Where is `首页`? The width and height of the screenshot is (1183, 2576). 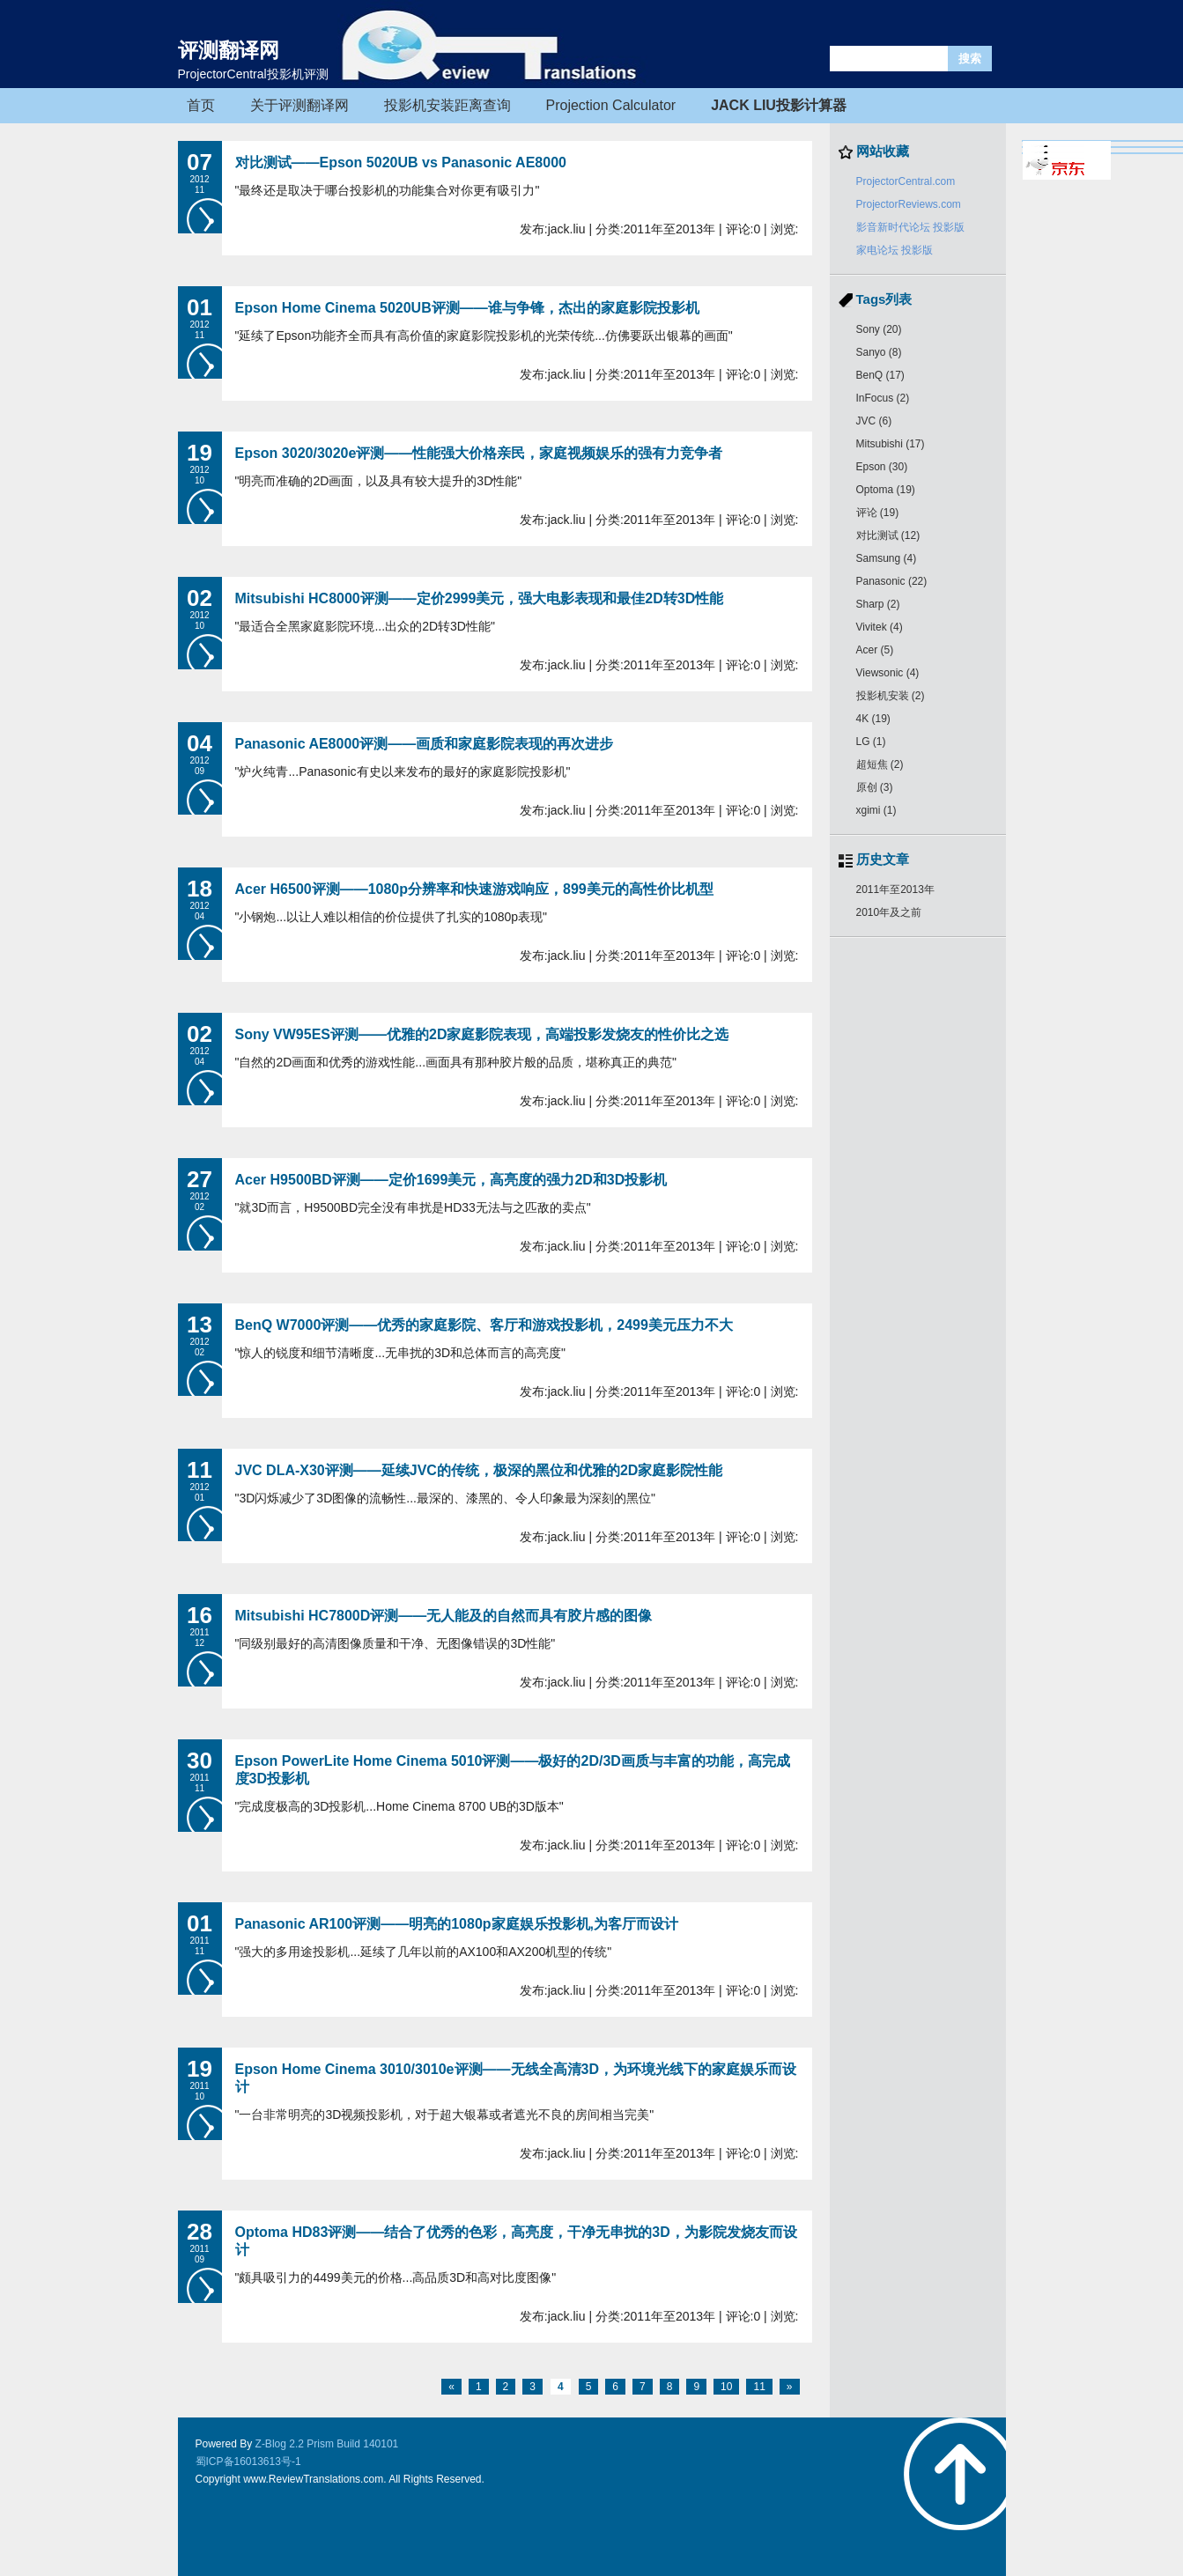 首页 is located at coordinates (201, 105).